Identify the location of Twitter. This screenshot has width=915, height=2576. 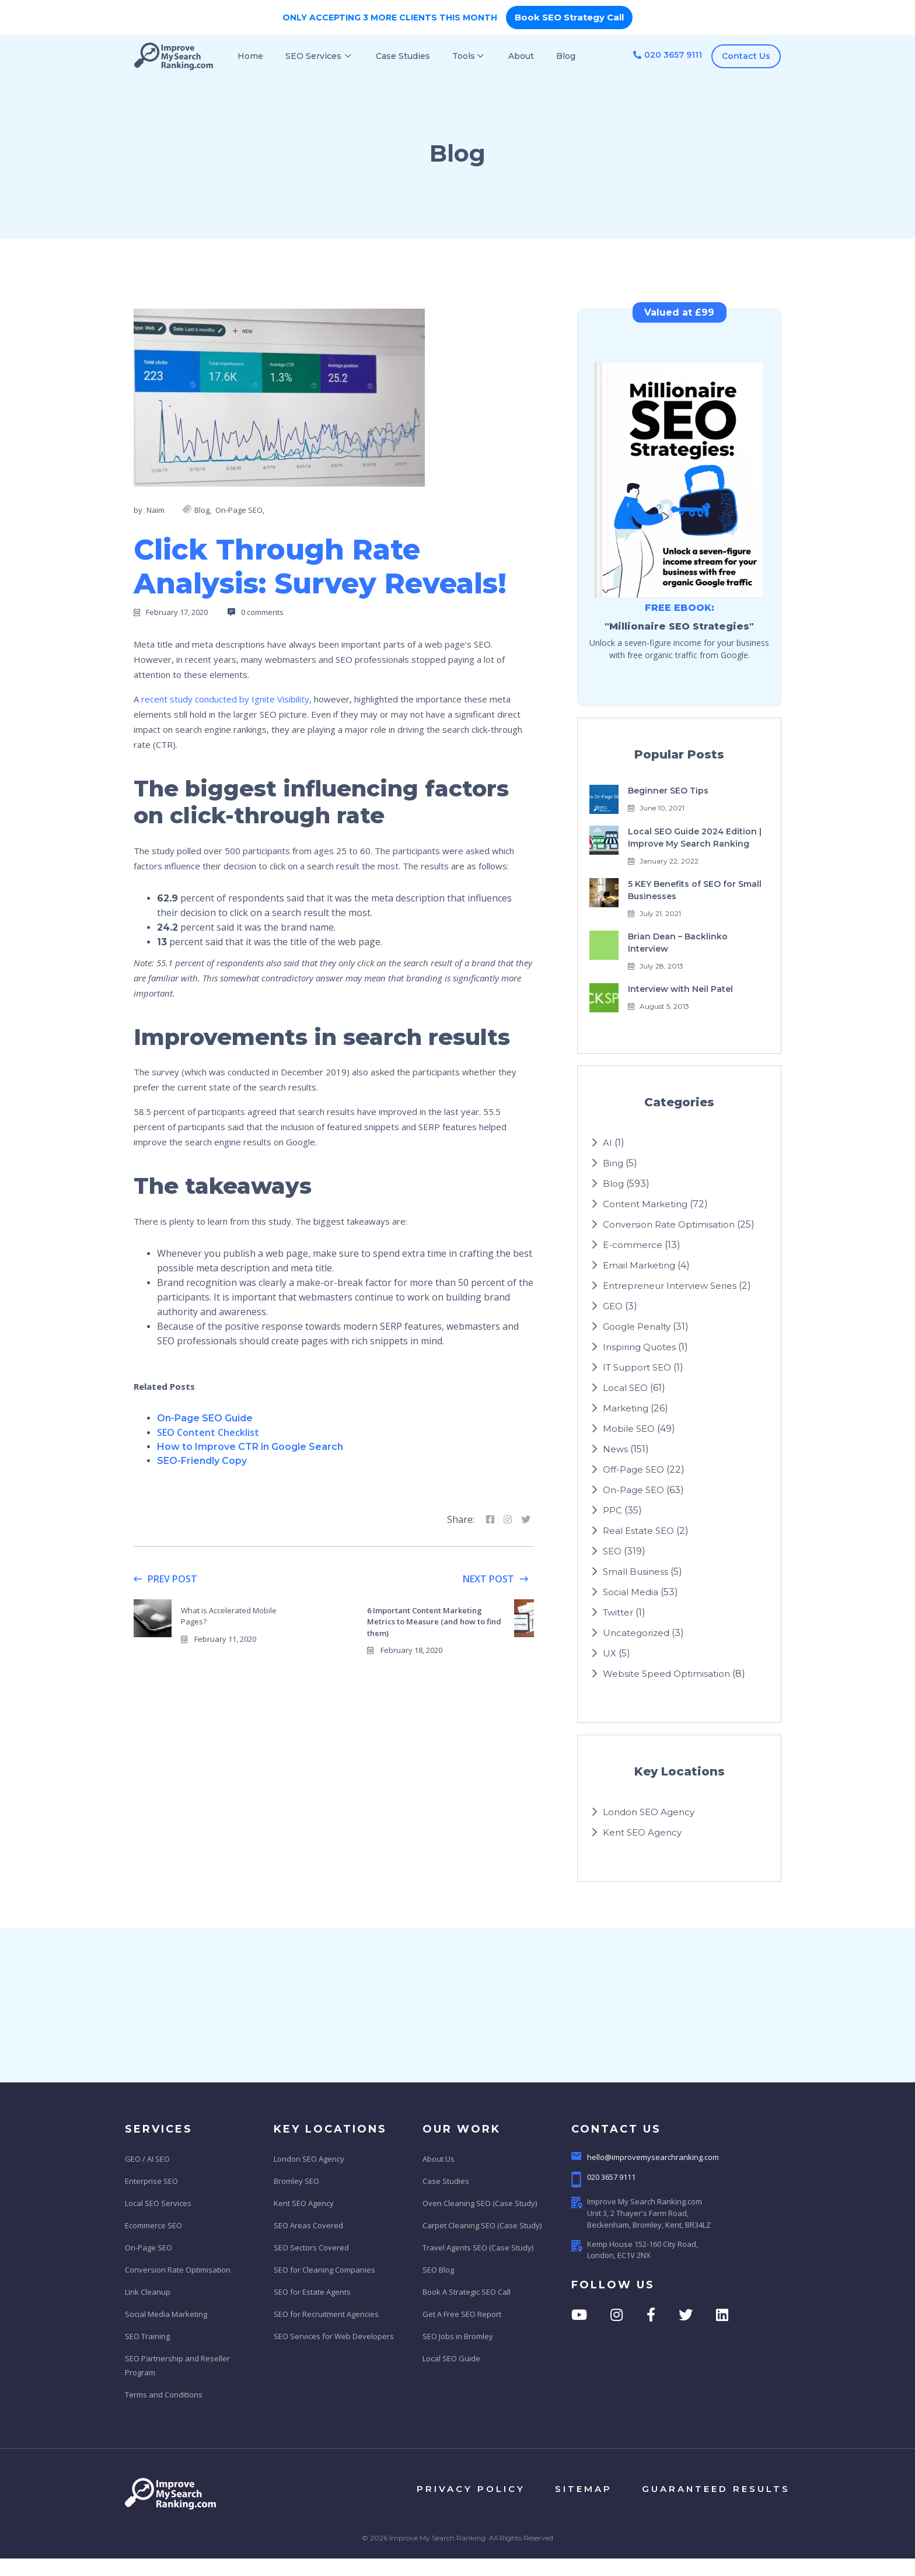
(618, 1612).